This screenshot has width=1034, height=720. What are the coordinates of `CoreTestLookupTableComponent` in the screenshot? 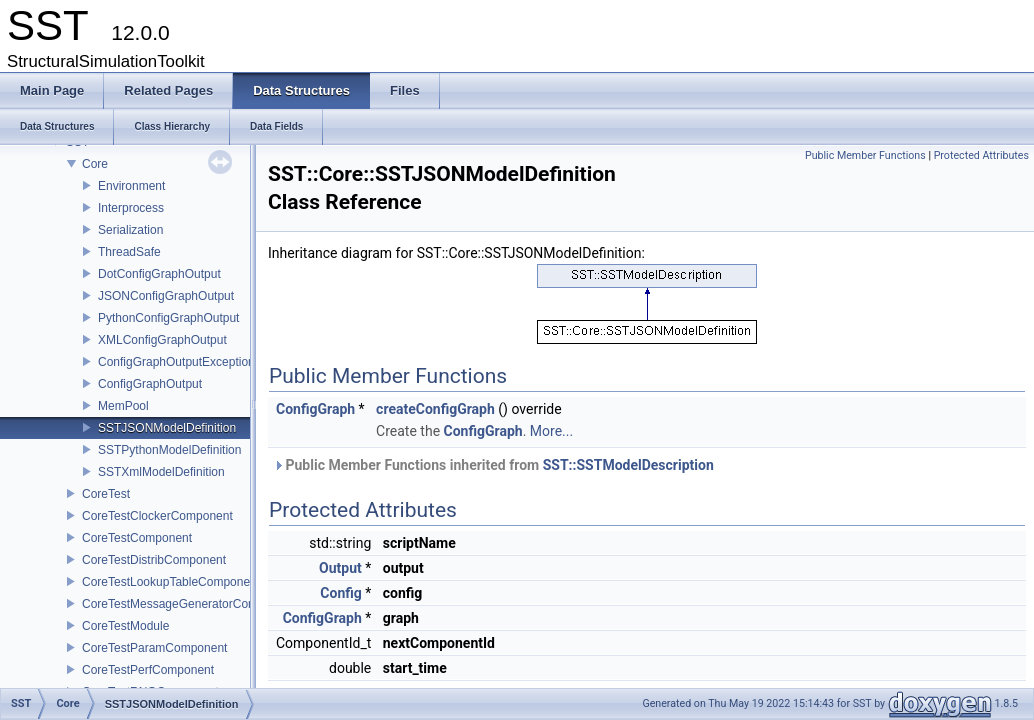 It's located at (171, 582).